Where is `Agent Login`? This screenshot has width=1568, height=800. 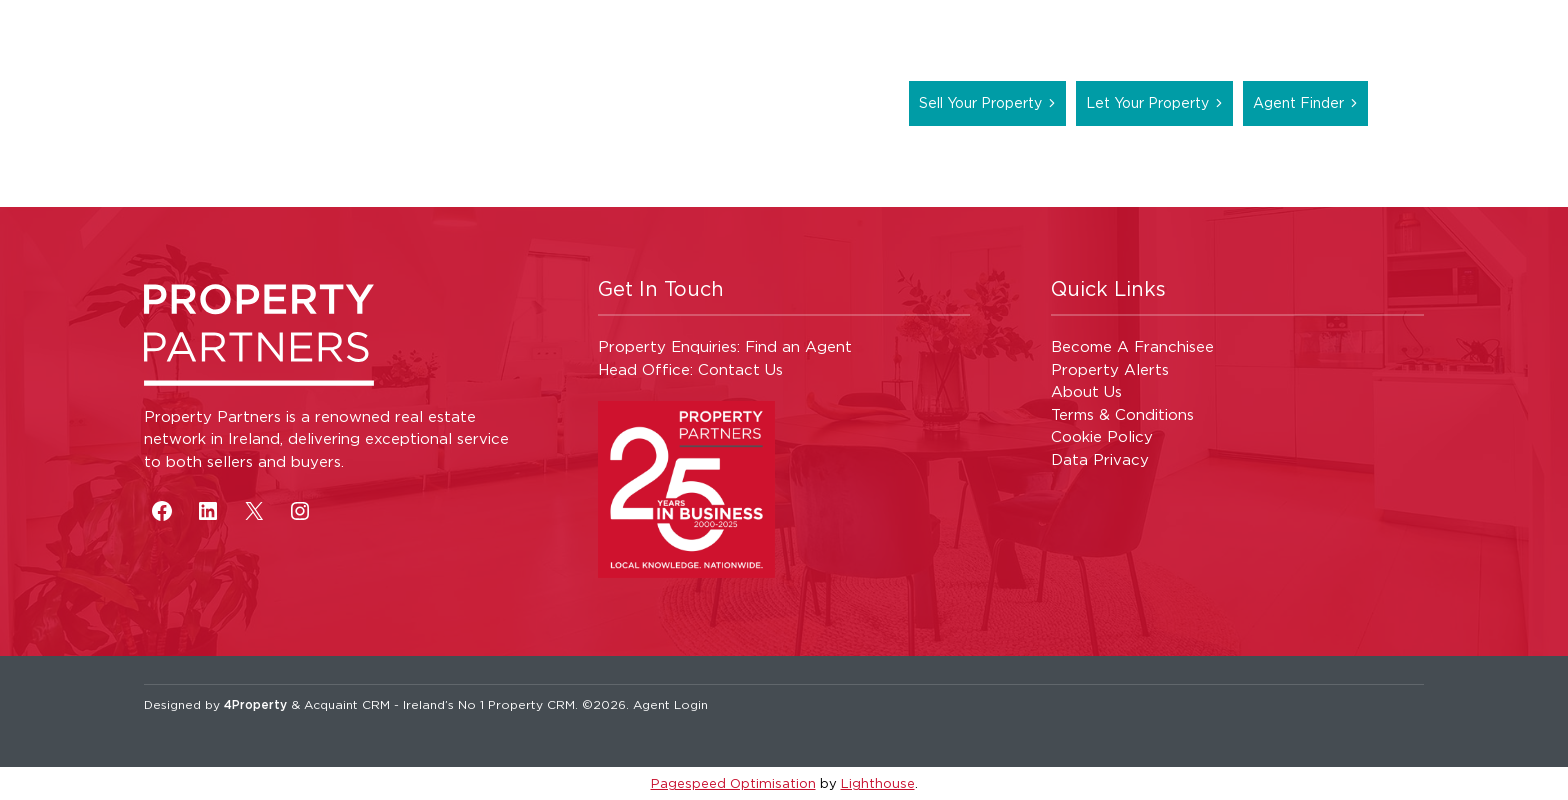
Agent Login is located at coordinates (670, 704).